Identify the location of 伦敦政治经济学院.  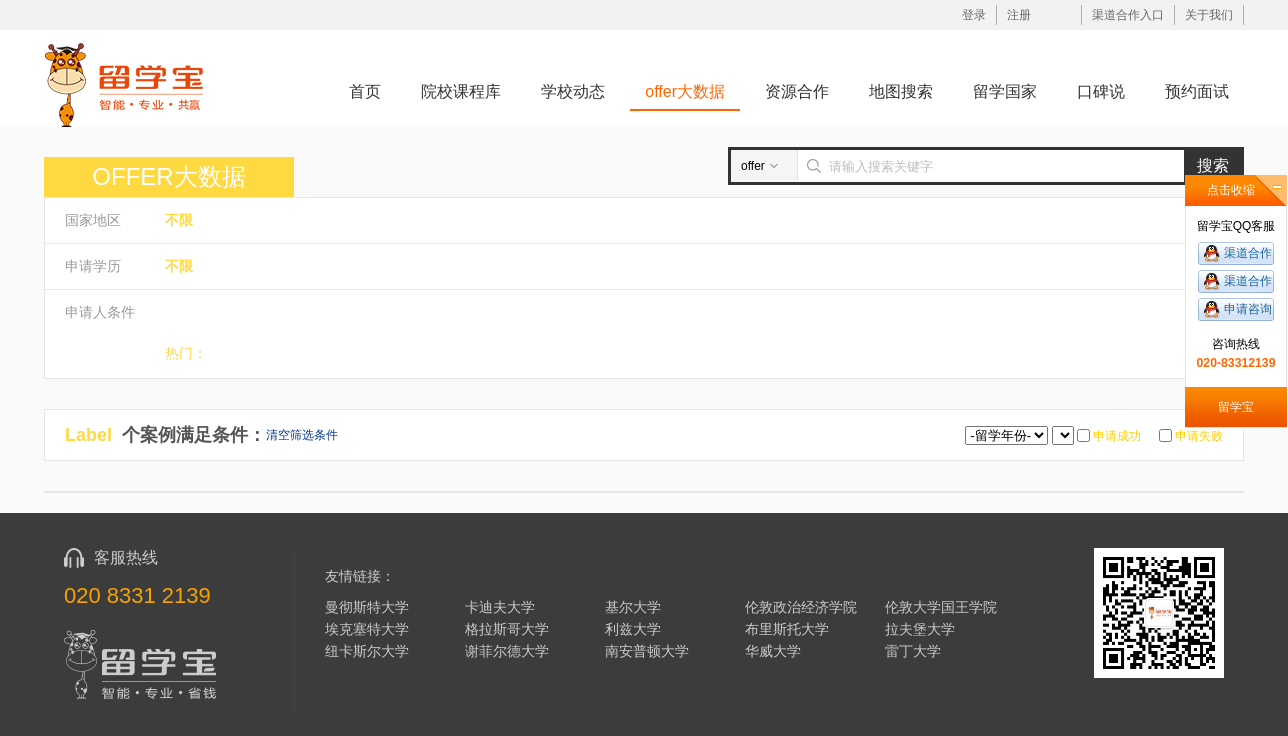
(801, 607).